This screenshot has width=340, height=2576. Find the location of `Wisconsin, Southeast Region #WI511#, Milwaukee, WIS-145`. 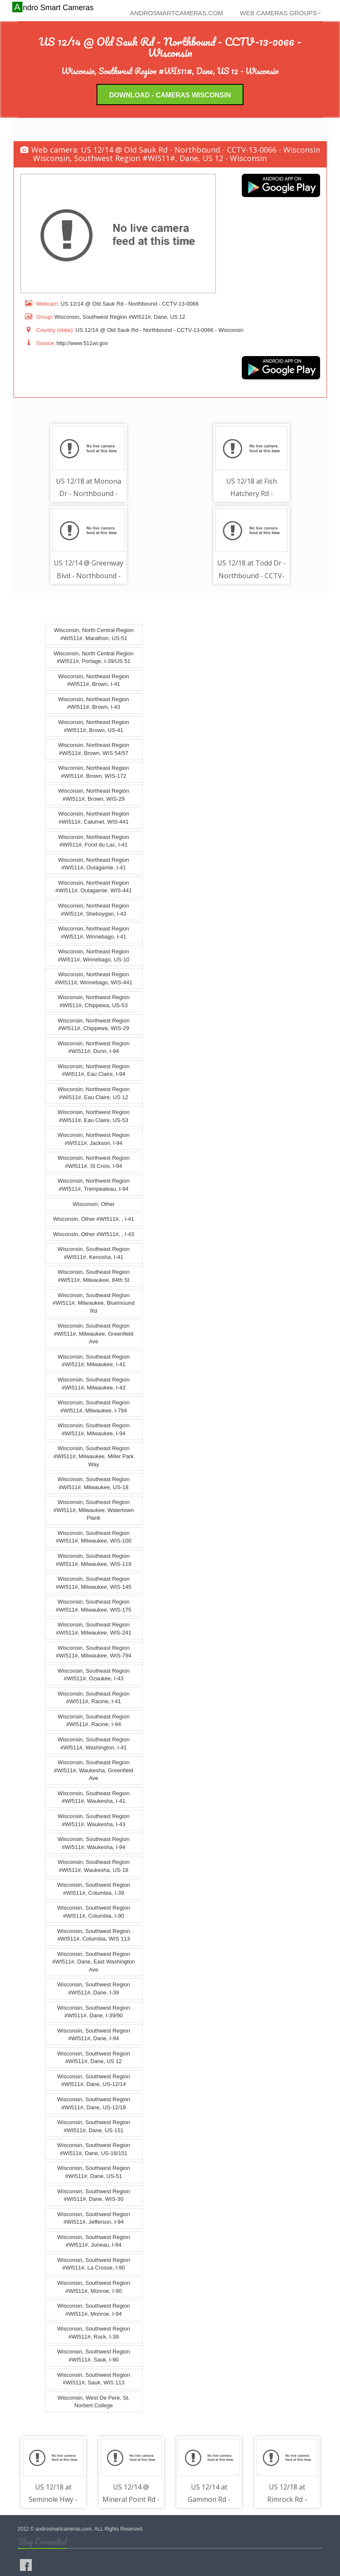

Wisconsin, Southeast Region #WI511#, Milwaukee, WIS-145 is located at coordinates (93, 1583).